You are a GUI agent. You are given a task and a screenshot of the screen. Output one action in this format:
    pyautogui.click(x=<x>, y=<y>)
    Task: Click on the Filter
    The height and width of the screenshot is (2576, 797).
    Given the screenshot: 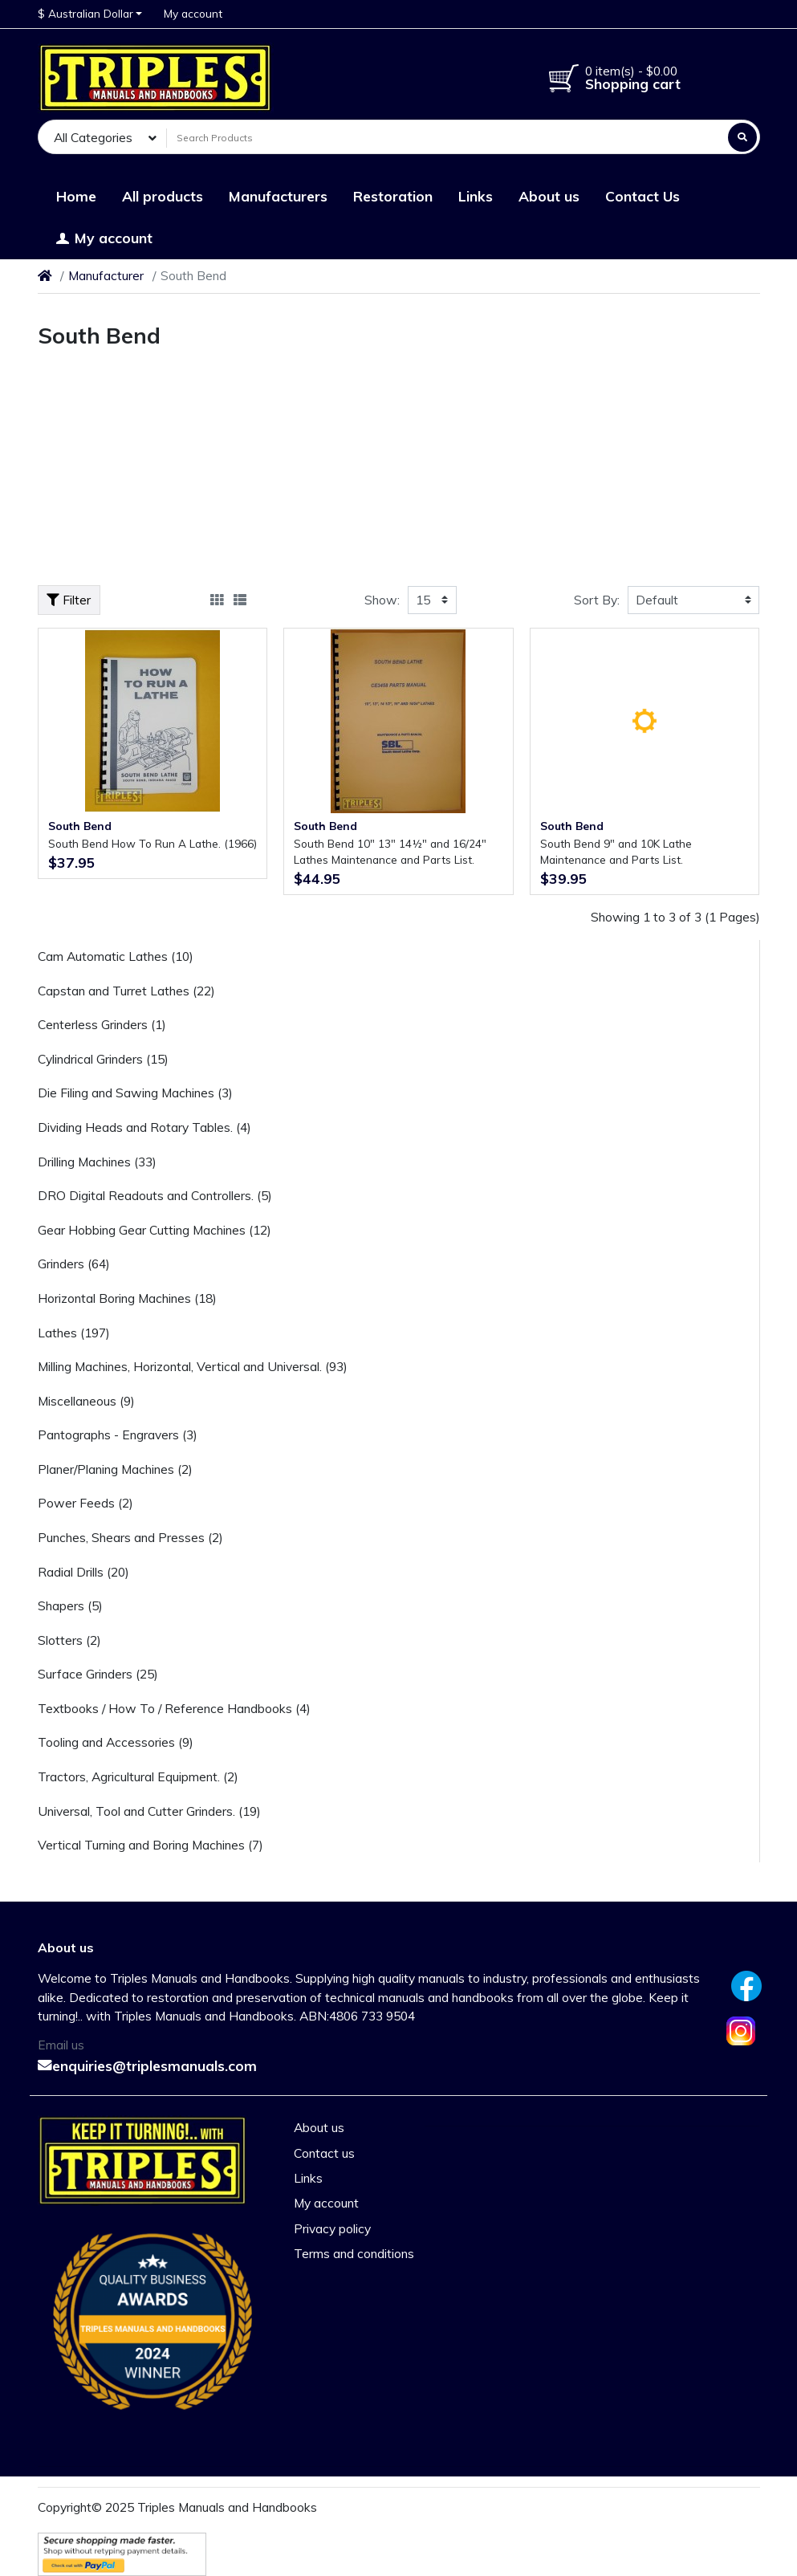 What is the action you would take?
    pyautogui.click(x=69, y=600)
    